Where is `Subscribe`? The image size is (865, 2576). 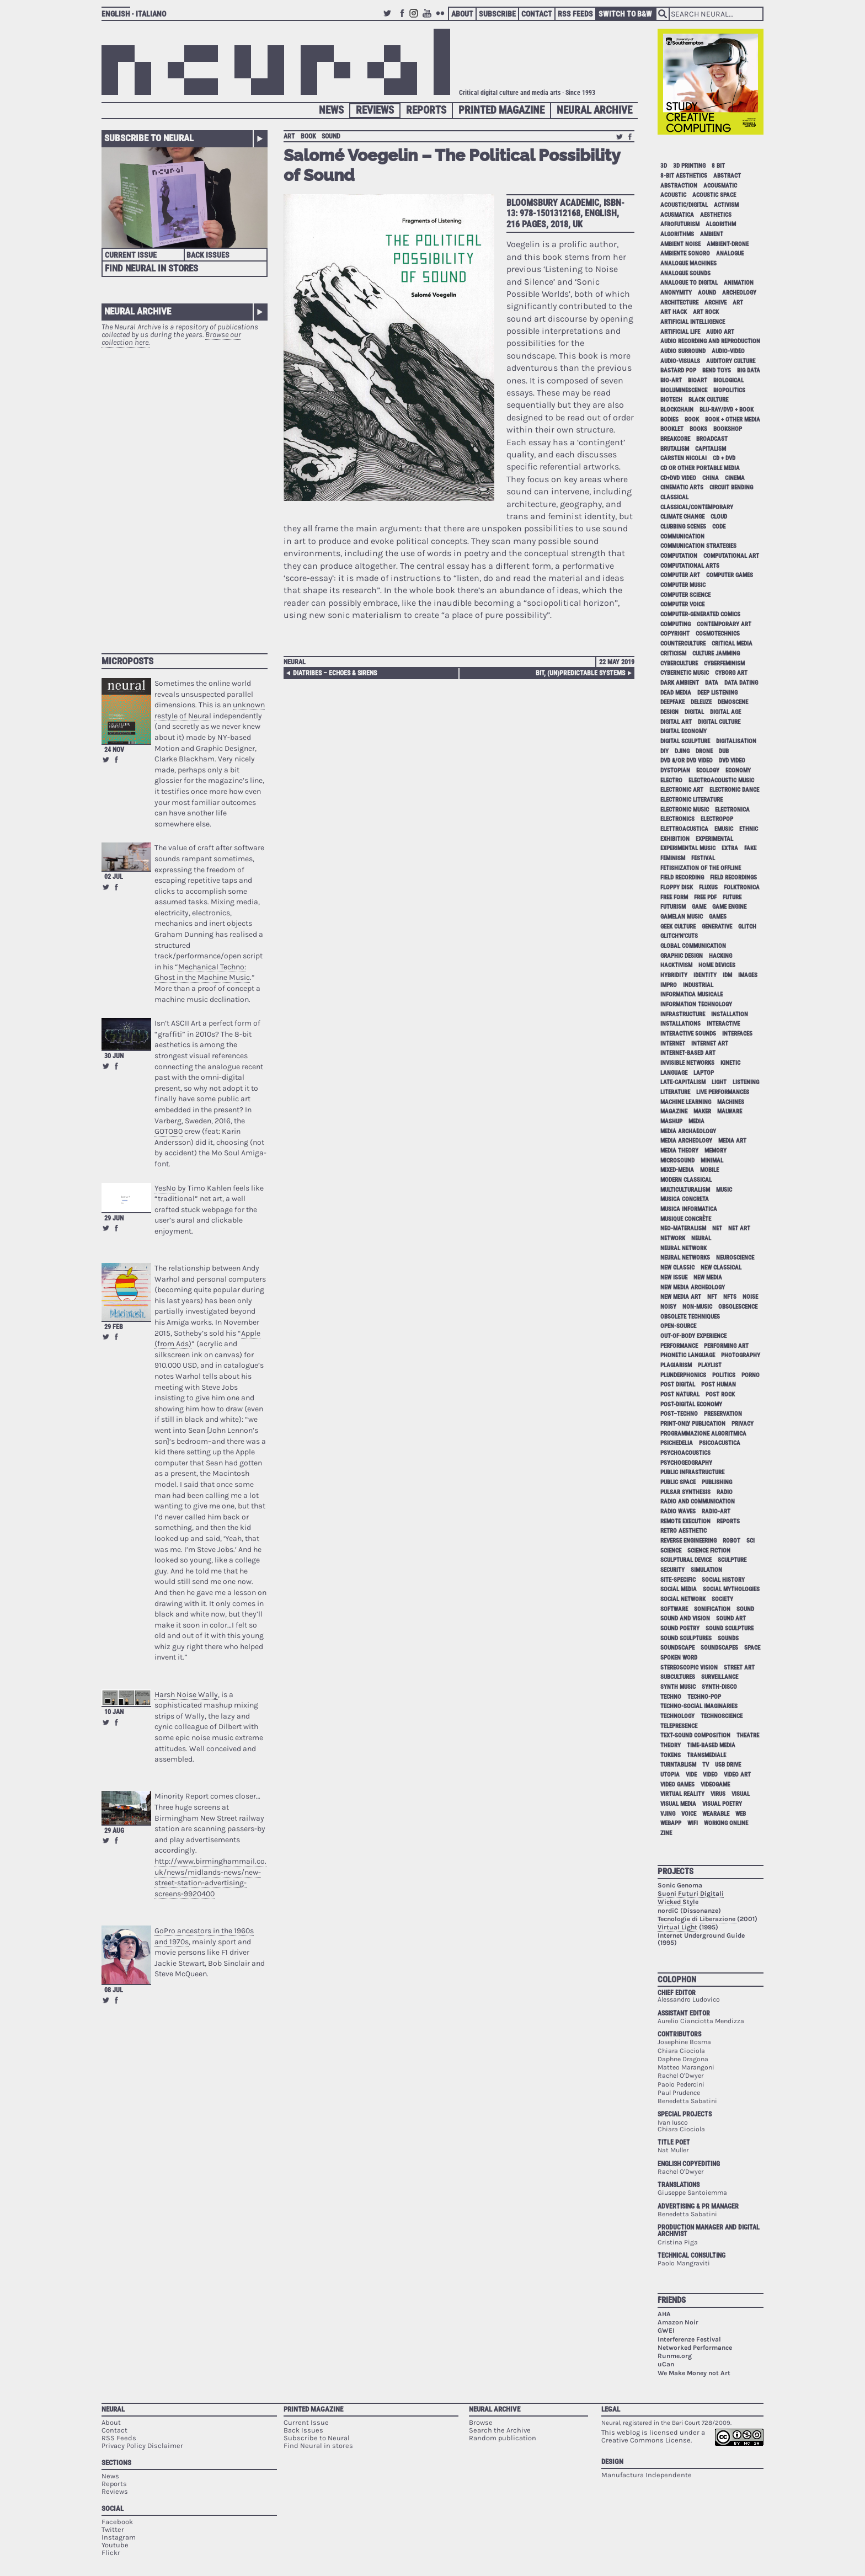
Subscribe is located at coordinates (497, 13).